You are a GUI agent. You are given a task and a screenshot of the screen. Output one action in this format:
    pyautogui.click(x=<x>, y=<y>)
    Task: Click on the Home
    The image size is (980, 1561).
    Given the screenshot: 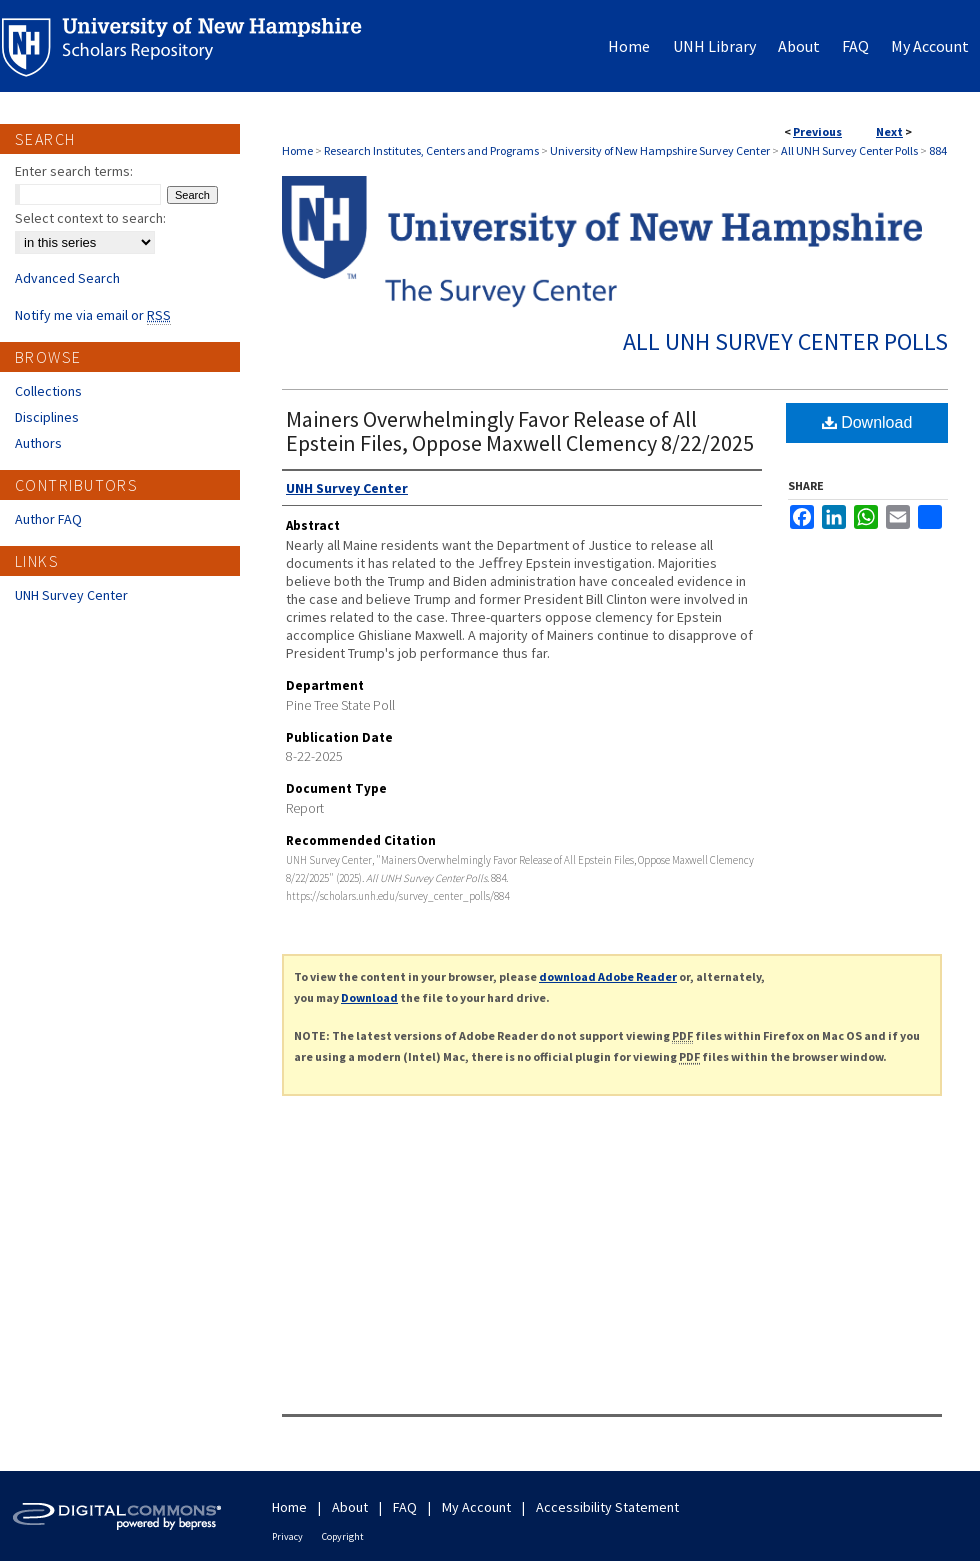 What is the action you would take?
    pyautogui.click(x=297, y=150)
    